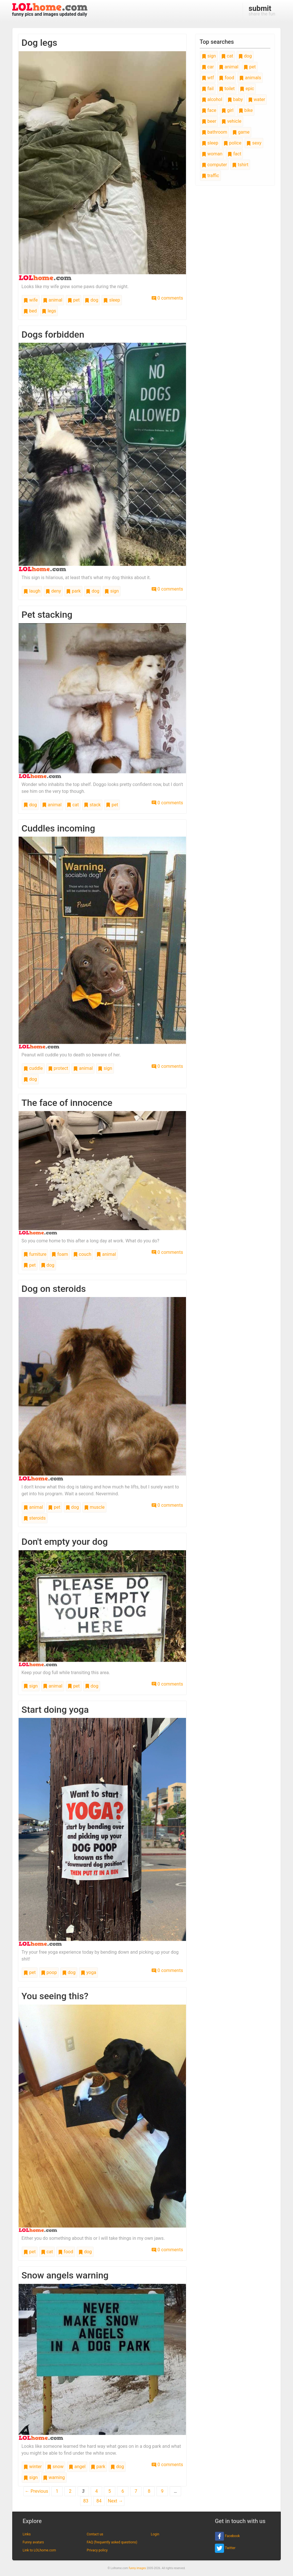 The height and width of the screenshot is (2576, 293). Describe the element at coordinates (27, 2534) in the screenshot. I see `Links` at that location.